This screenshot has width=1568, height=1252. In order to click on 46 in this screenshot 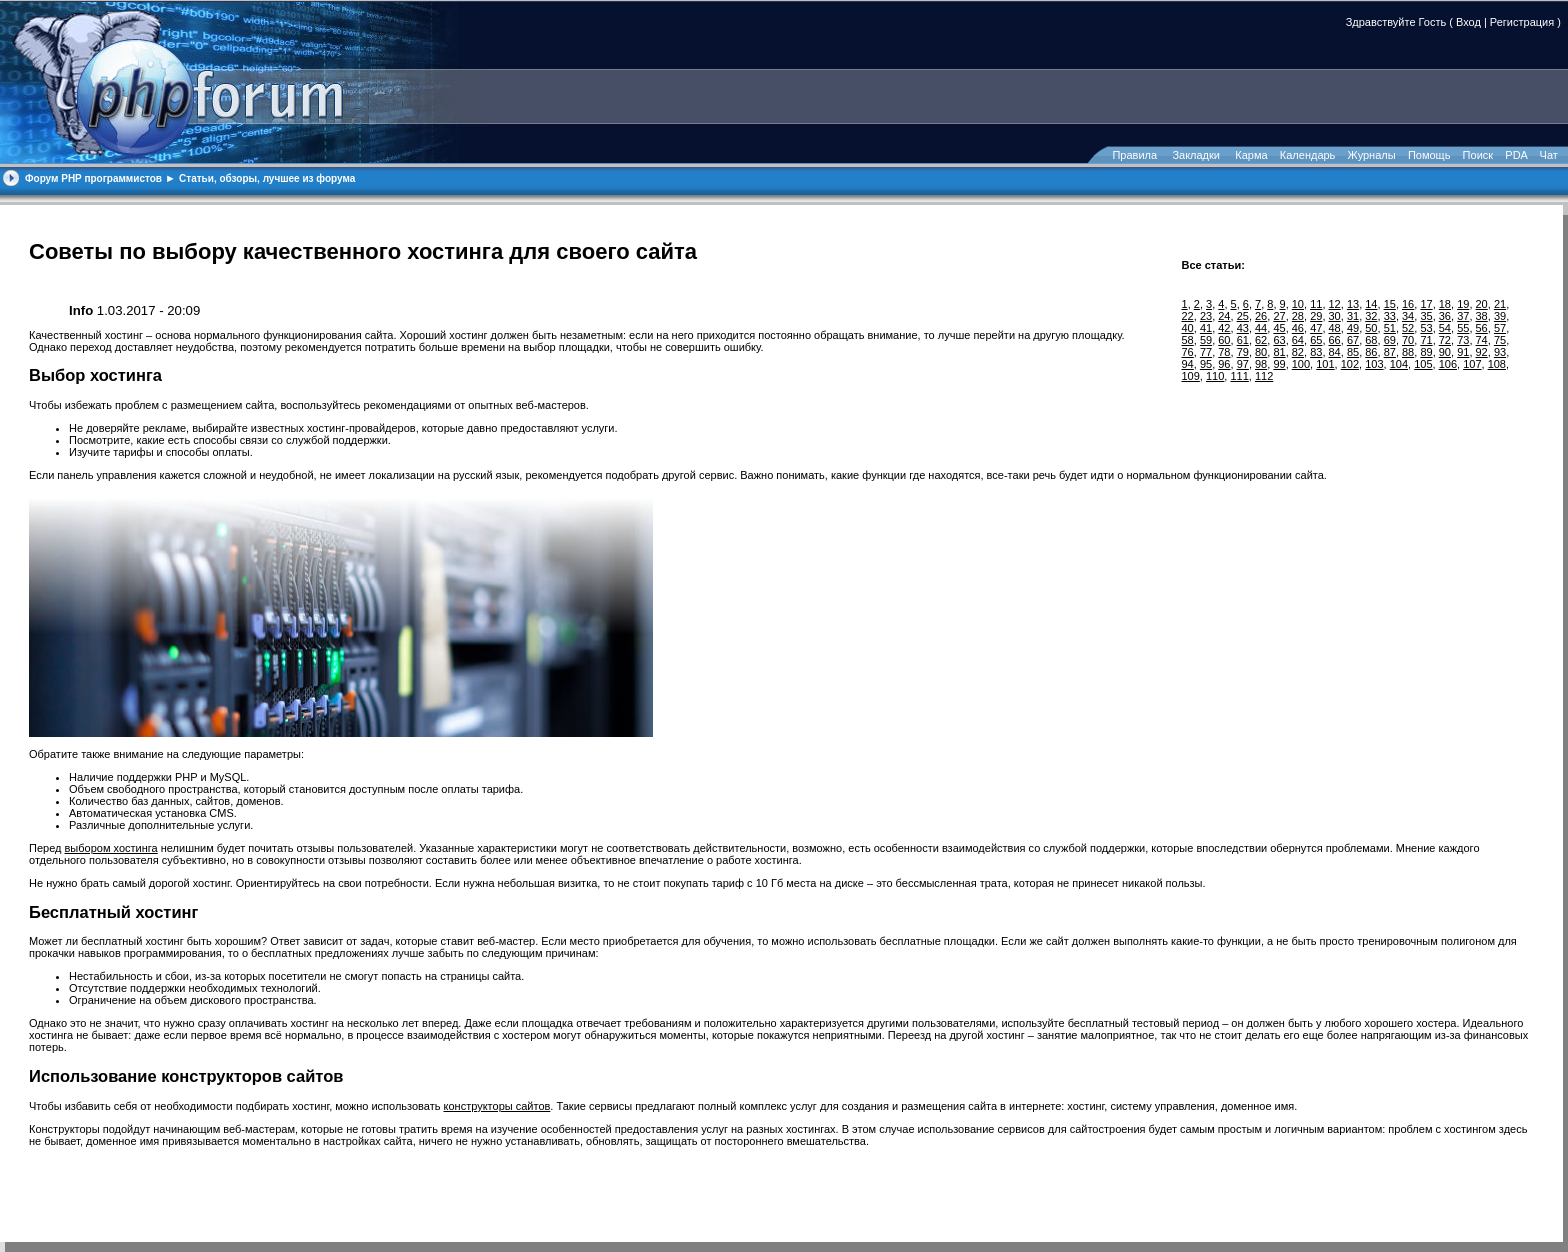, I will do `click(1298, 328)`.